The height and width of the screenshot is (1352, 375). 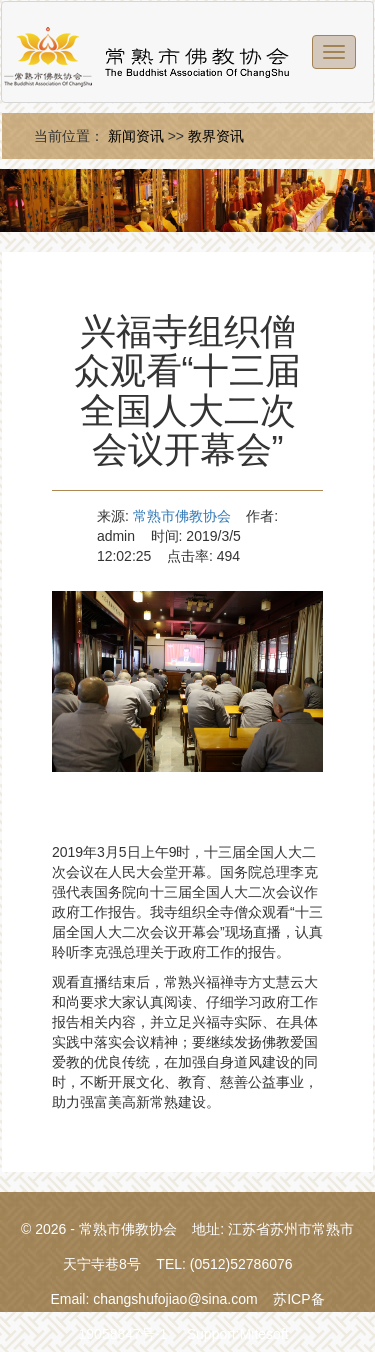 I want to click on 新闻资讯, so click(x=136, y=136).